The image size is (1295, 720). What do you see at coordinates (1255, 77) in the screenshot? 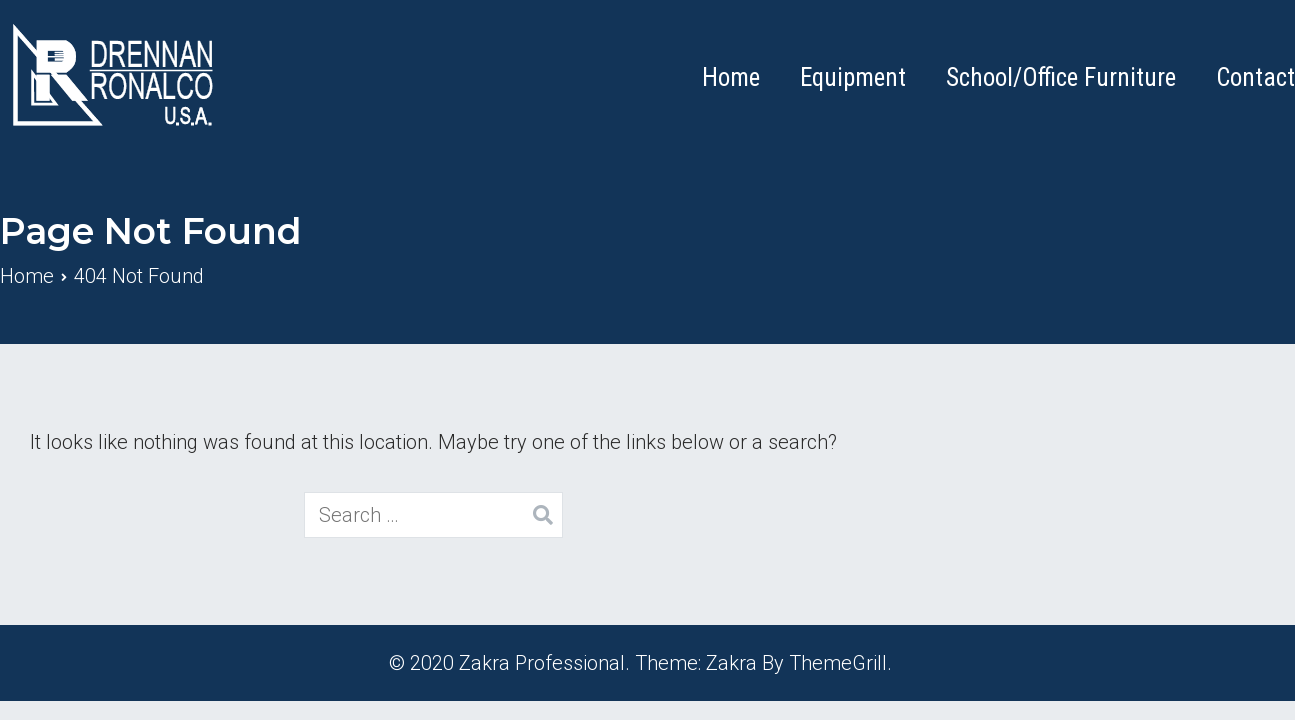
I see `Contact` at bounding box center [1255, 77].